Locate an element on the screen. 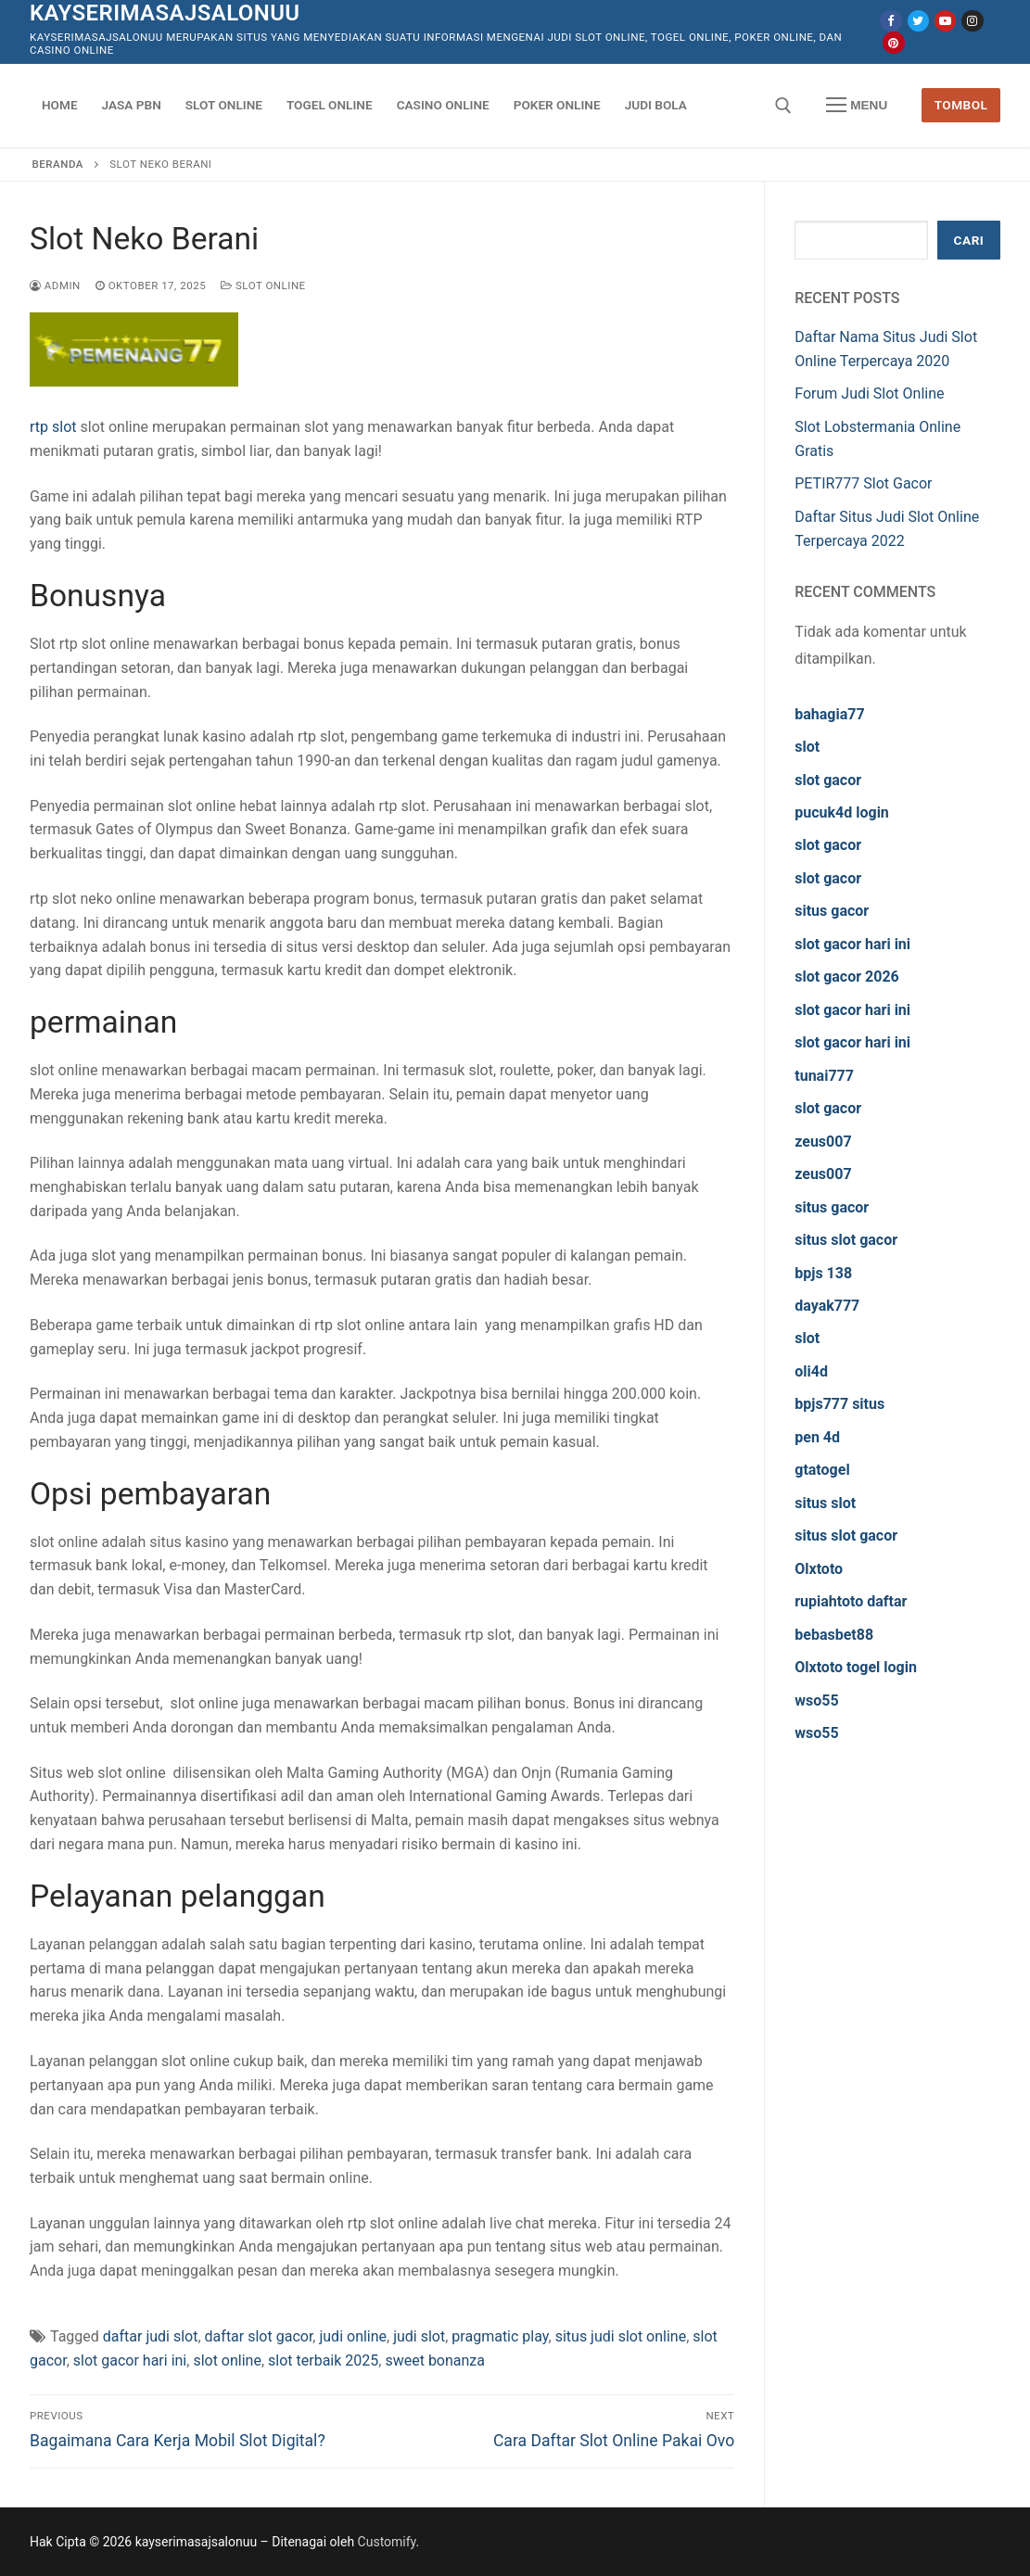 The width and height of the screenshot is (1030, 2576). [Twitter] is located at coordinates (918, 21).